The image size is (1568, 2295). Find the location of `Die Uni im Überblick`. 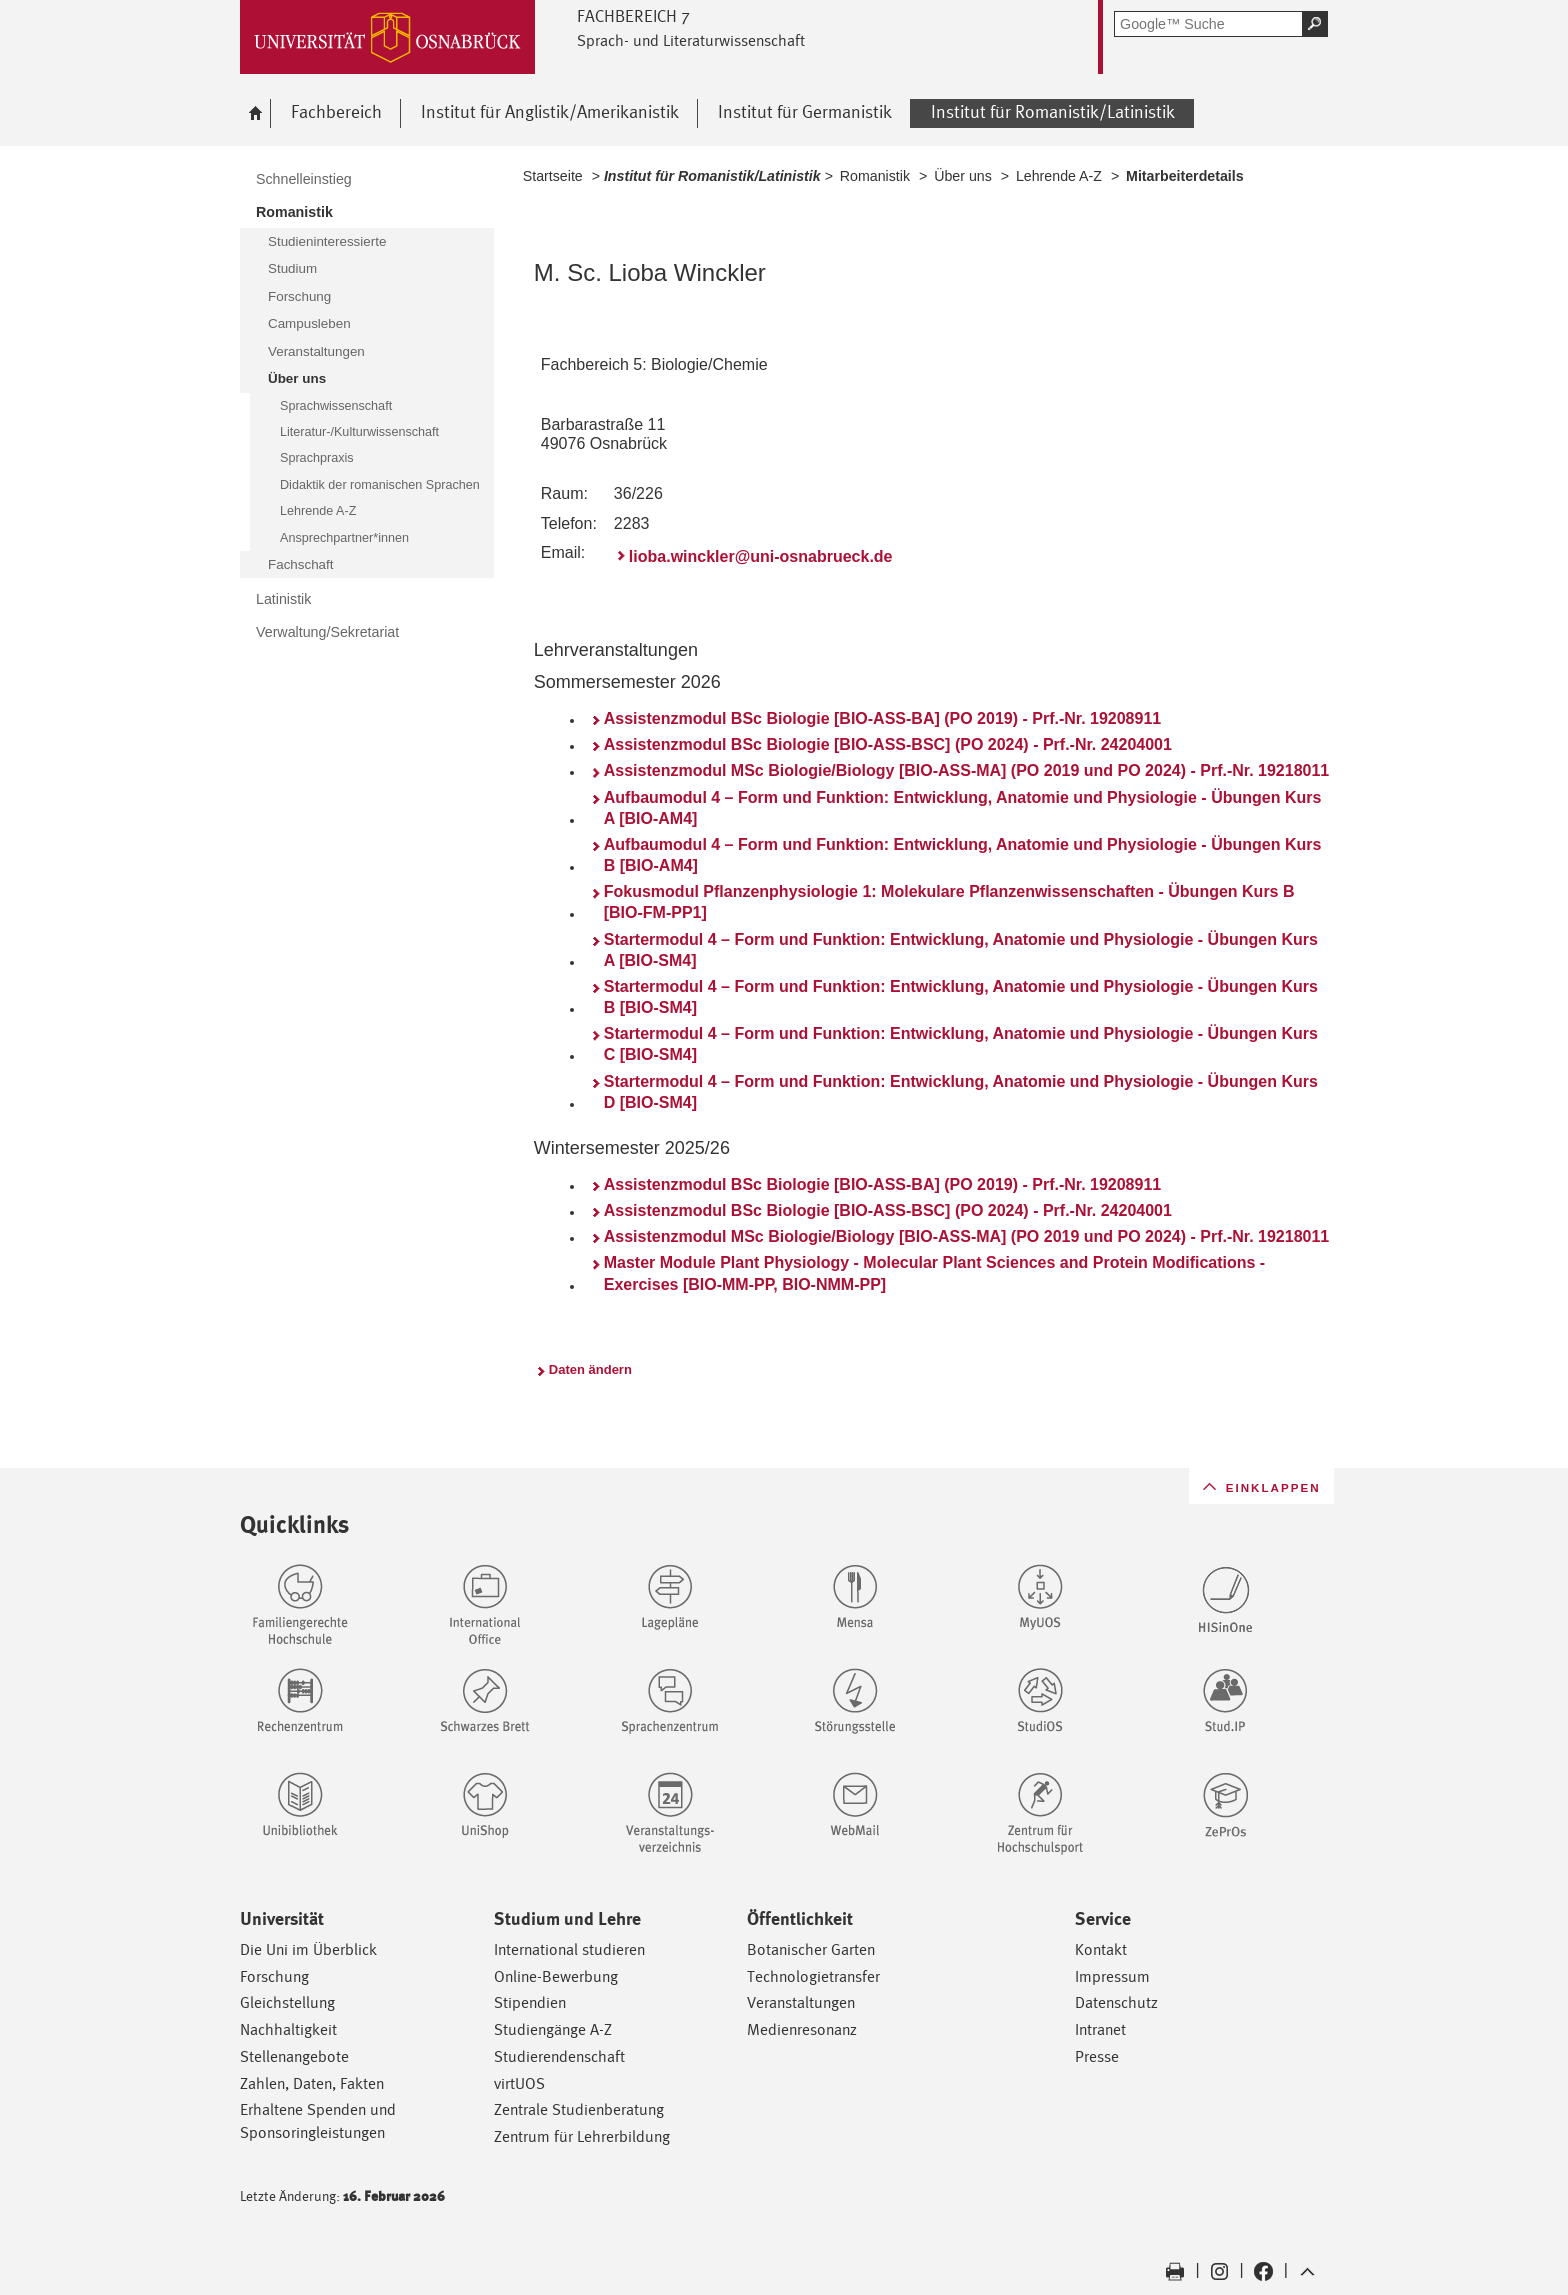

Die Uni im Überblick is located at coordinates (308, 1949).